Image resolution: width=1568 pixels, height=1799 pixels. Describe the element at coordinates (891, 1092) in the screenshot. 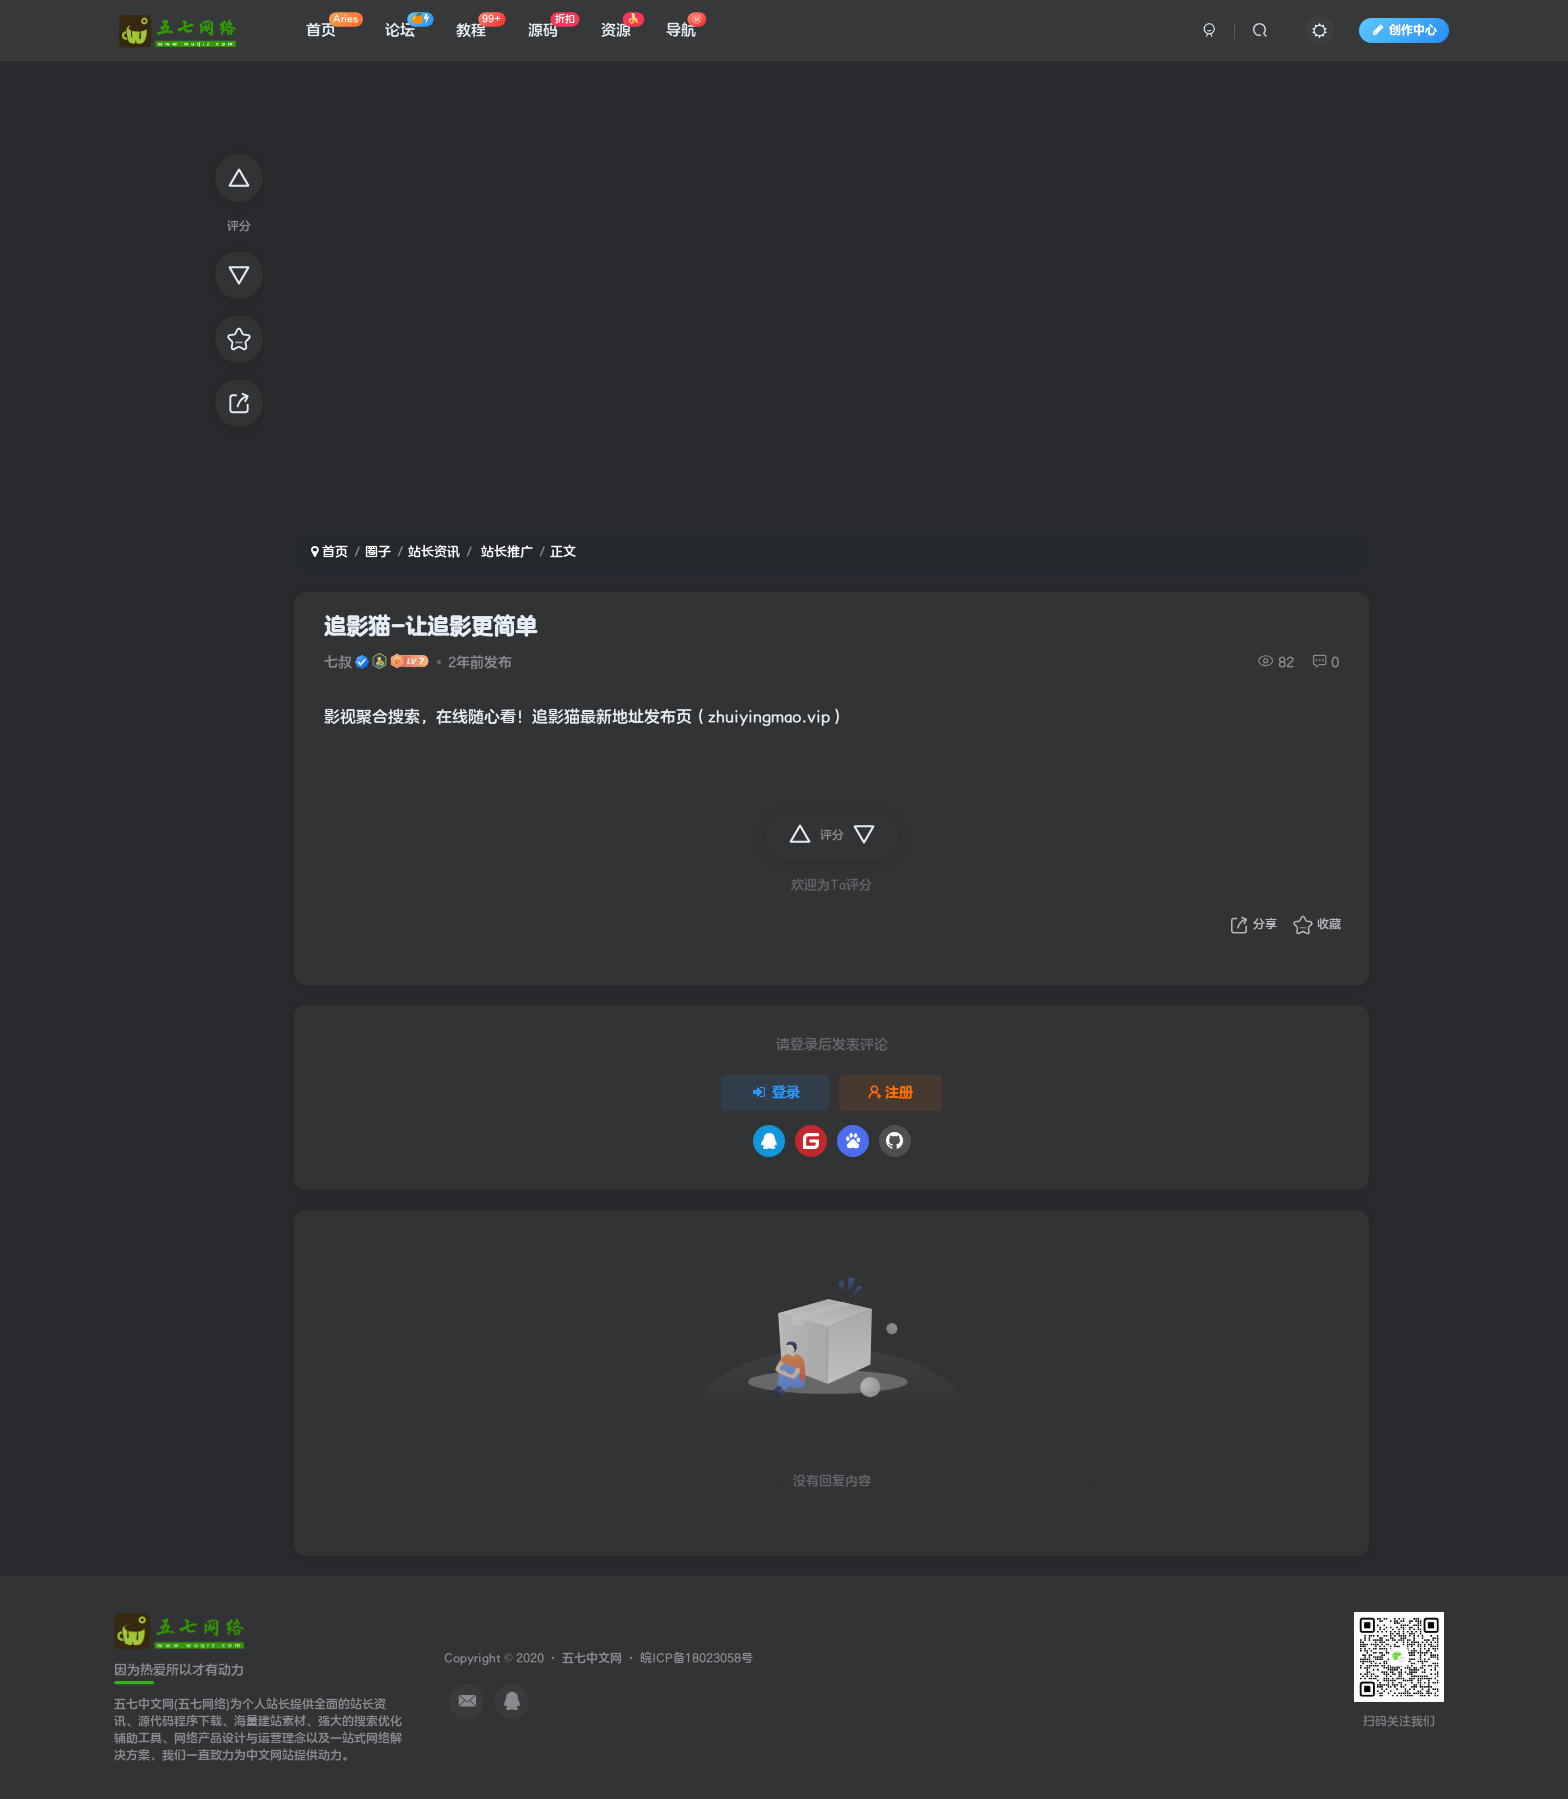

I see `注册` at that location.